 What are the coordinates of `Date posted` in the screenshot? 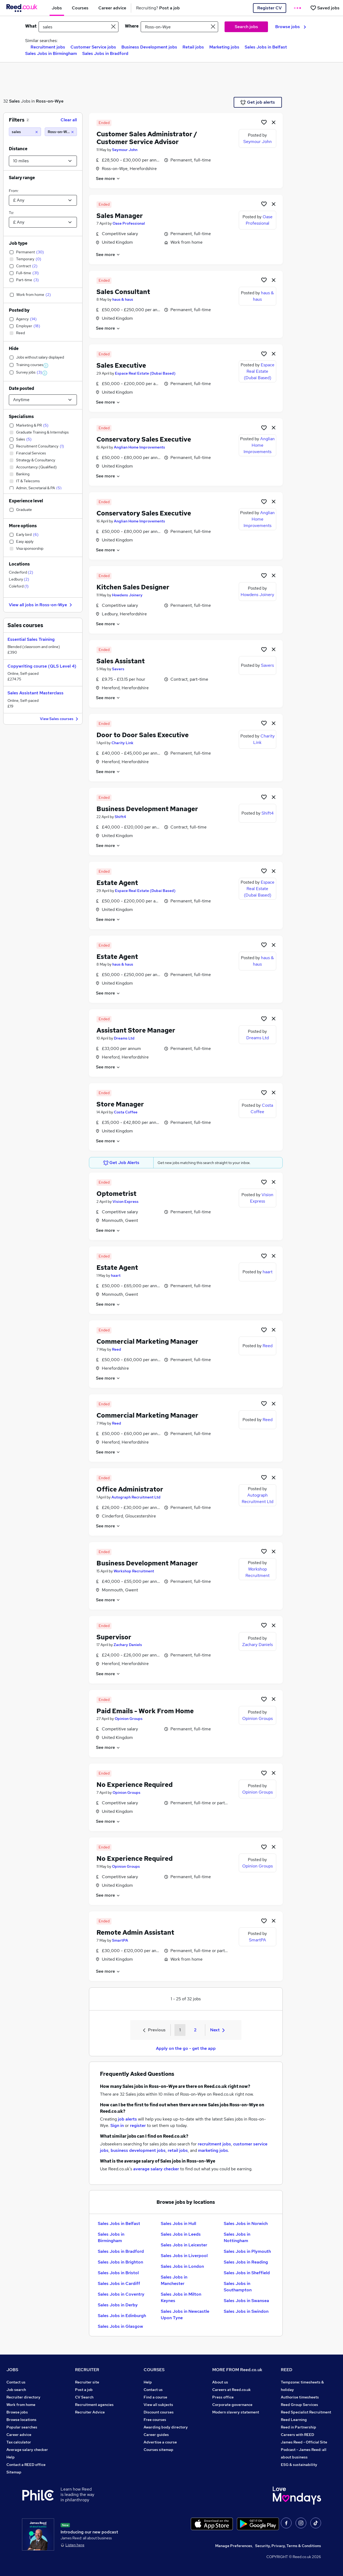 It's located at (21, 388).